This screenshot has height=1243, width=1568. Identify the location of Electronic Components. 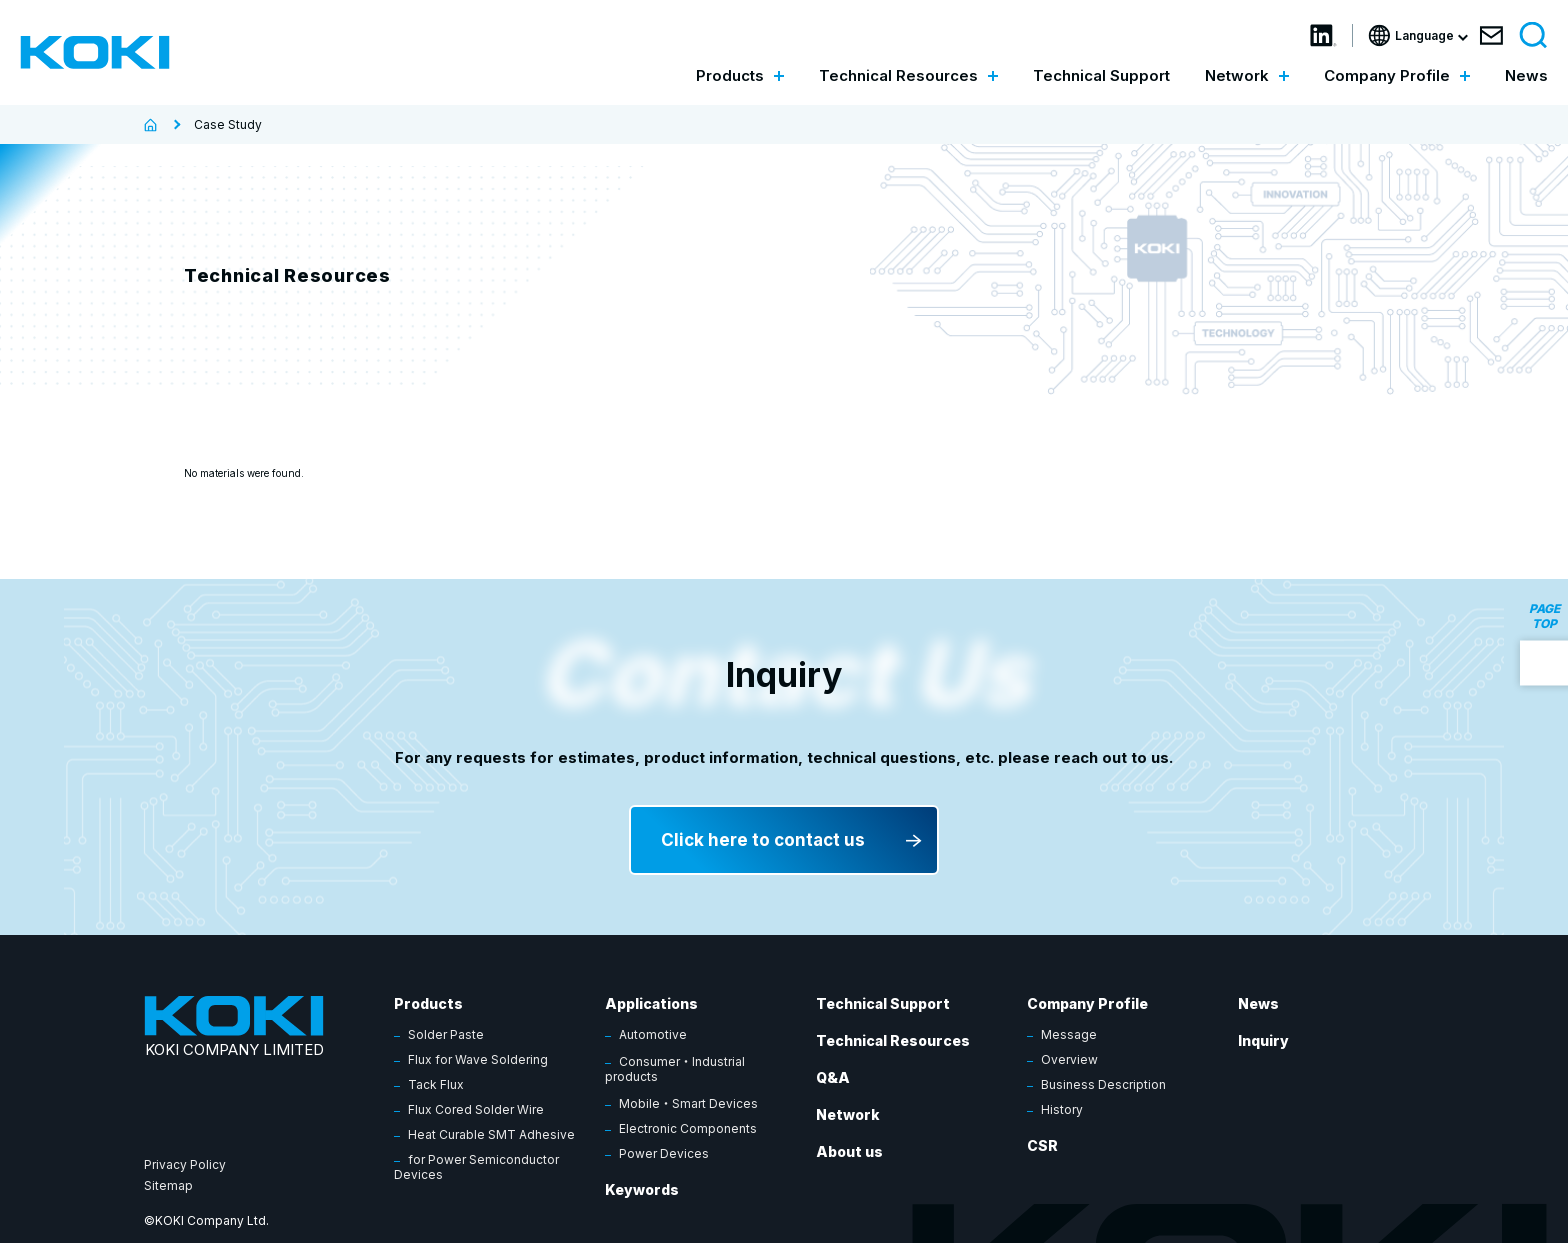
(688, 1128).